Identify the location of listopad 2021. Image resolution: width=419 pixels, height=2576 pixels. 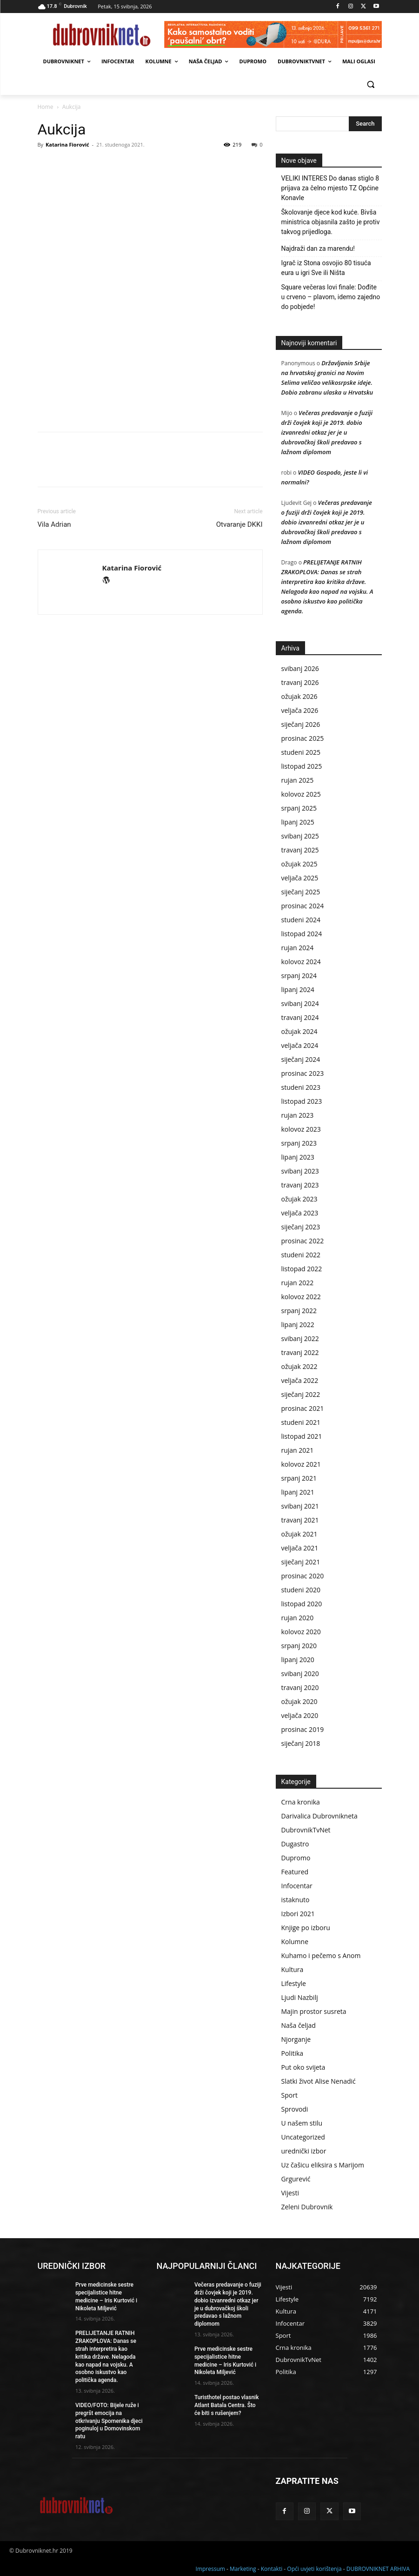
(301, 1436).